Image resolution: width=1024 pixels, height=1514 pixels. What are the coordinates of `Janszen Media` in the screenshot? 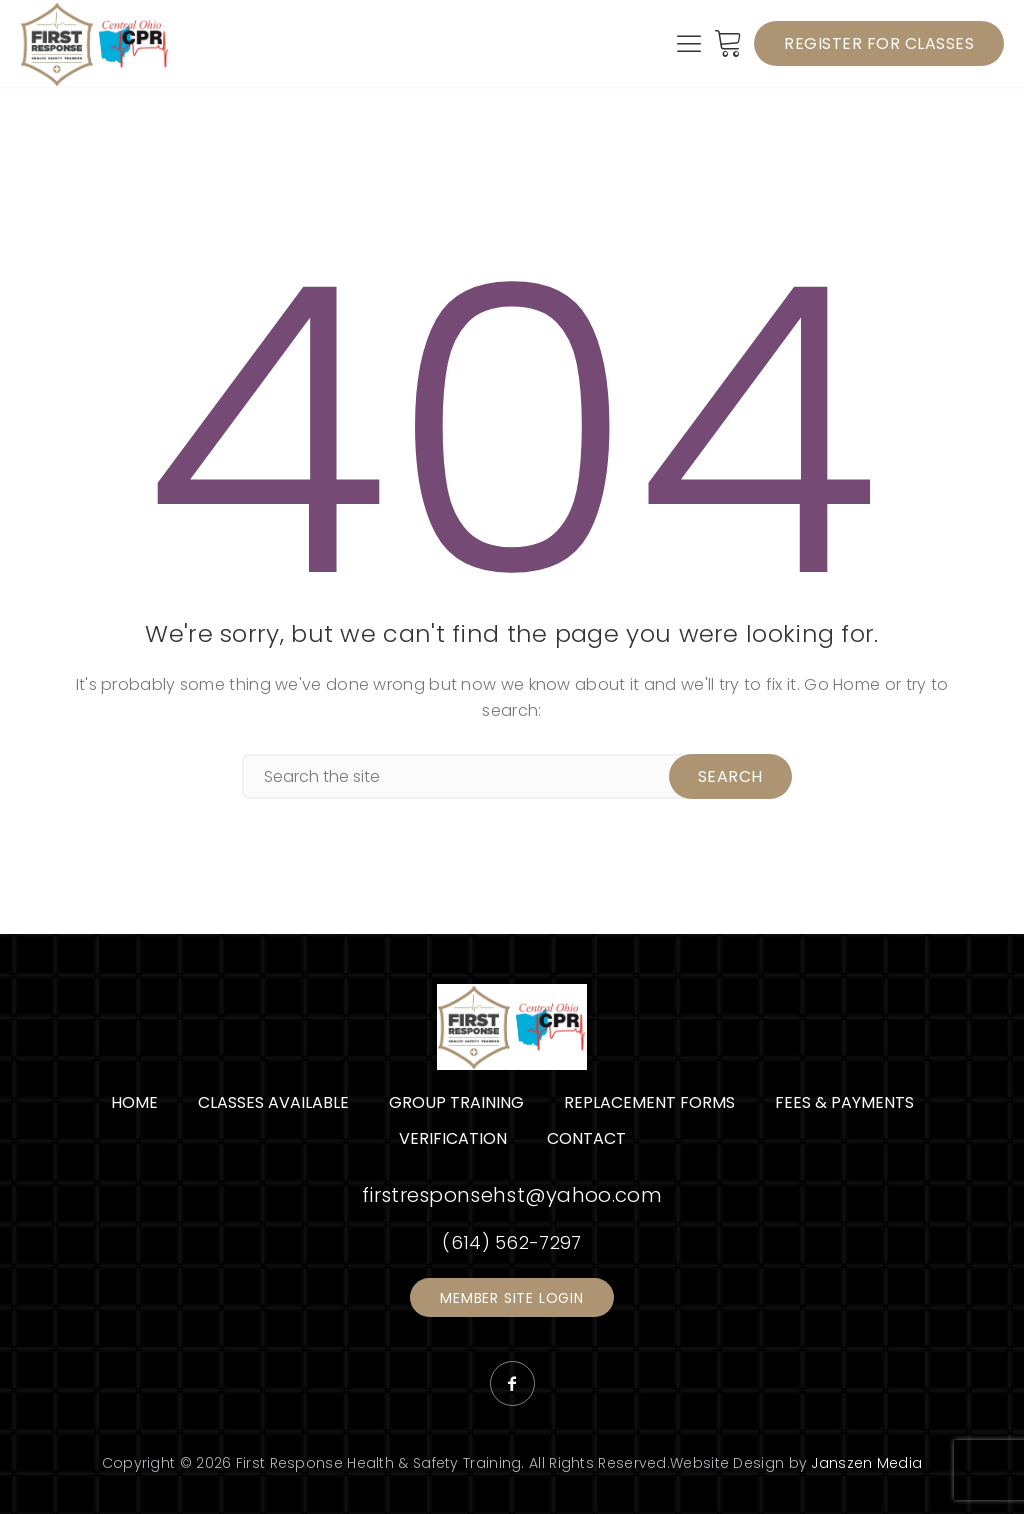 It's located at (866, 1462).